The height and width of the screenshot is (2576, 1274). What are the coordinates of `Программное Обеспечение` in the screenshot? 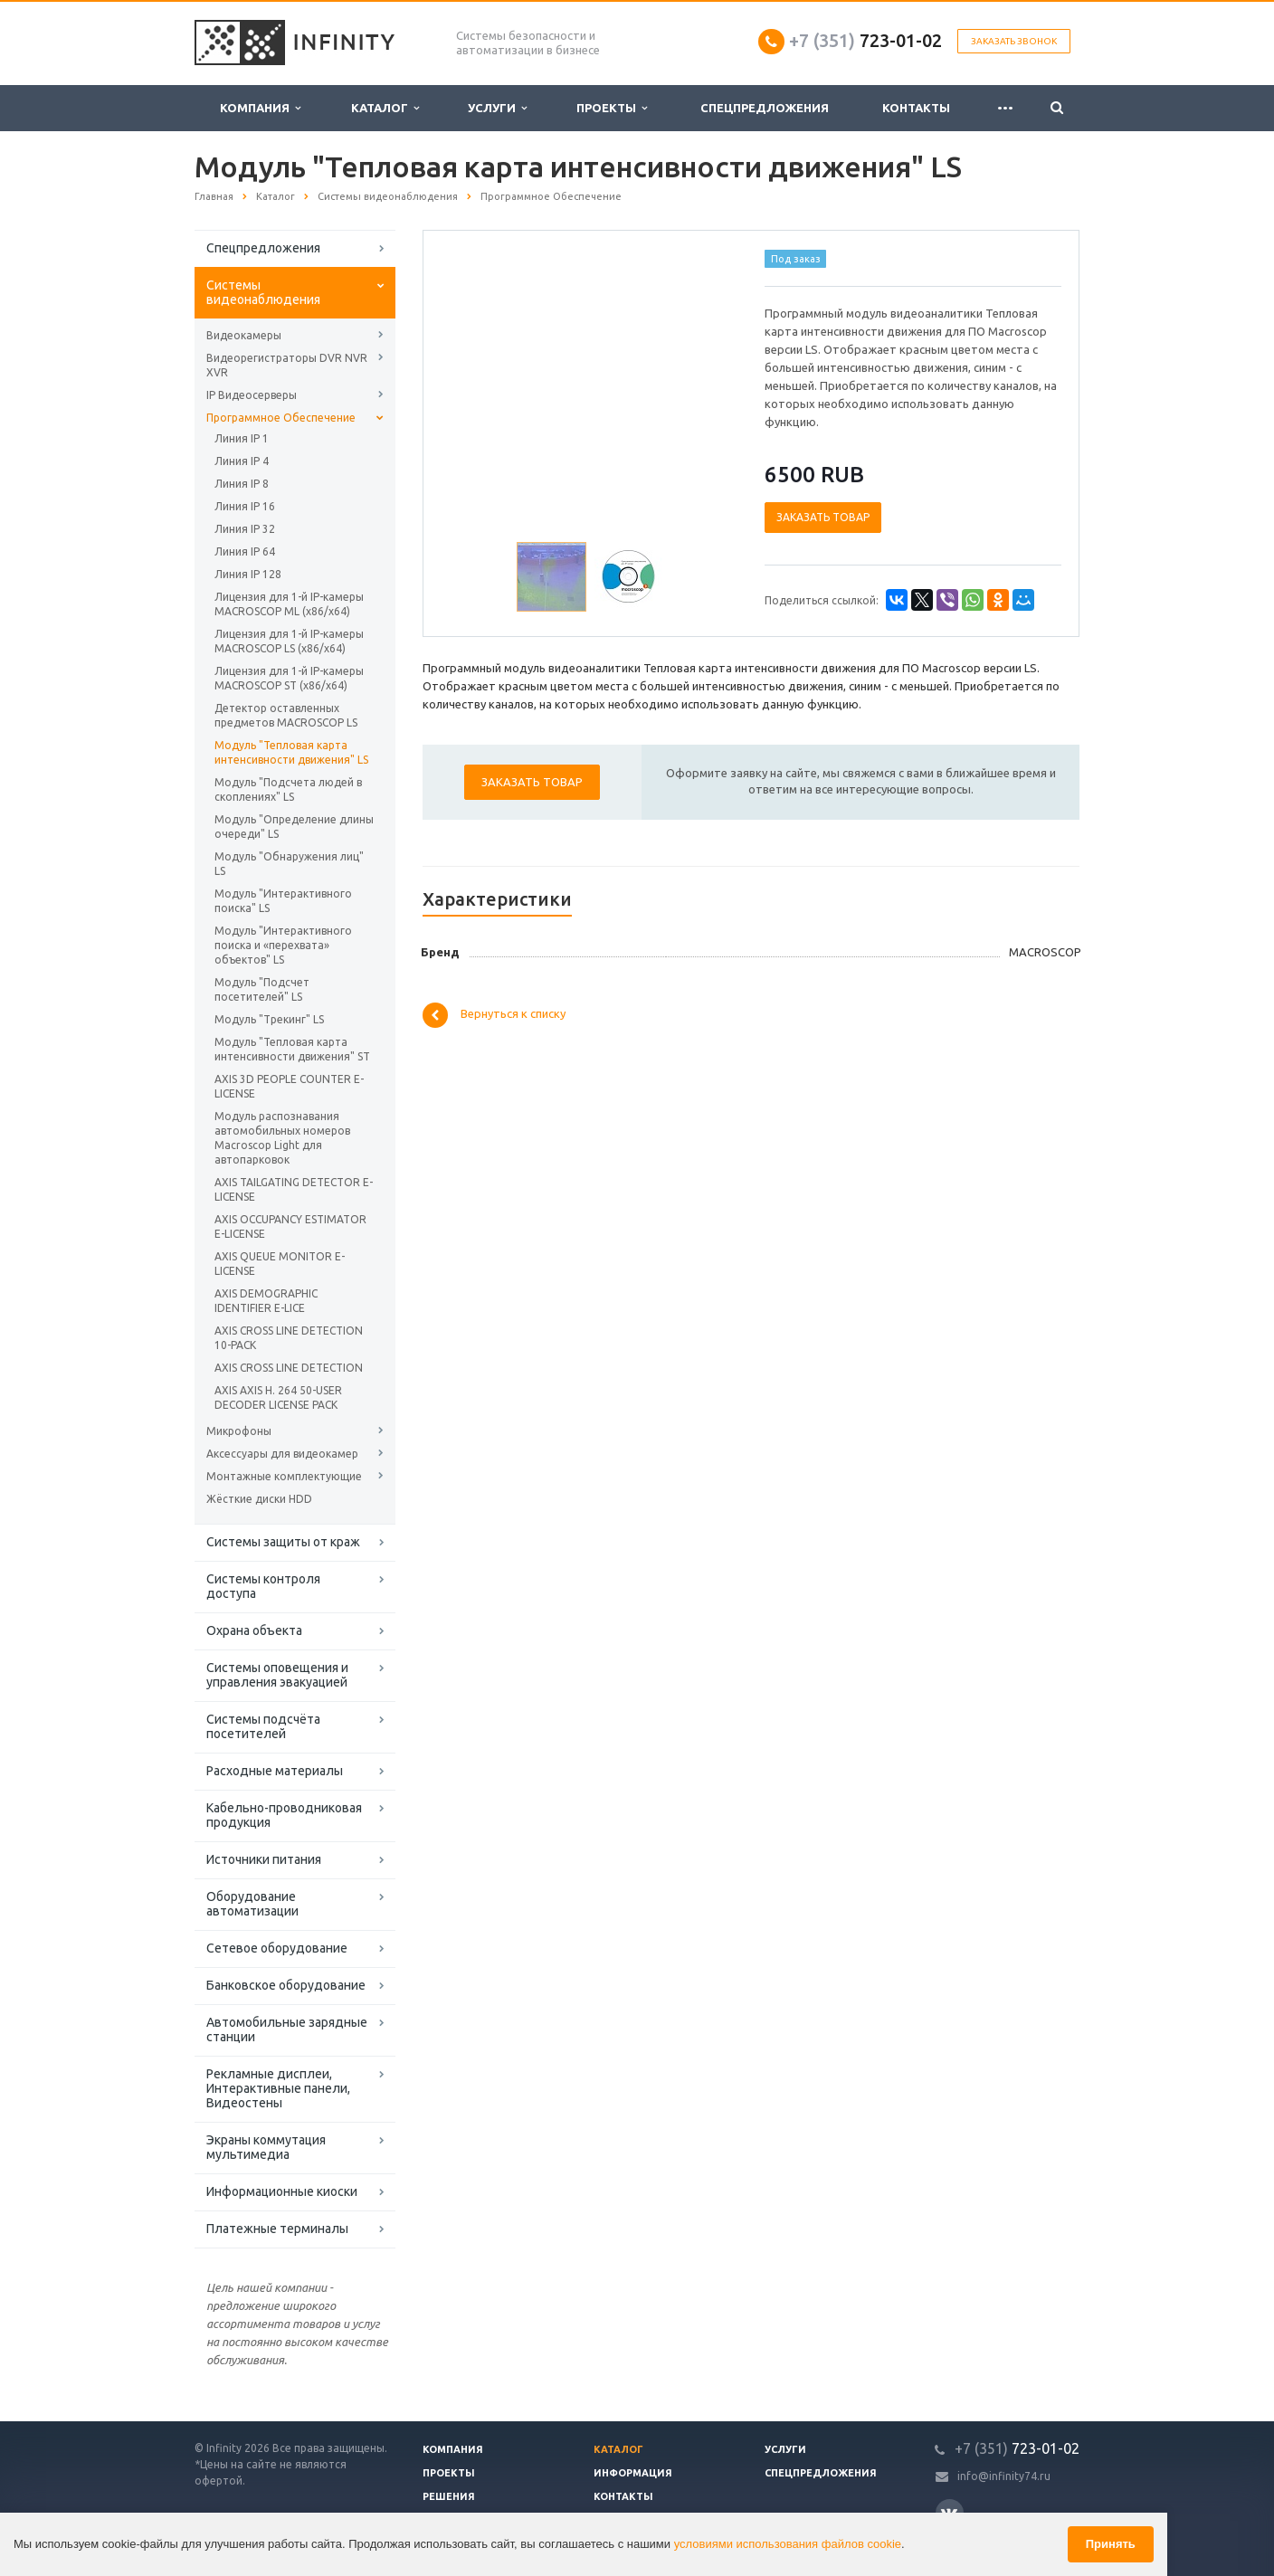 It's located at (281, 417).